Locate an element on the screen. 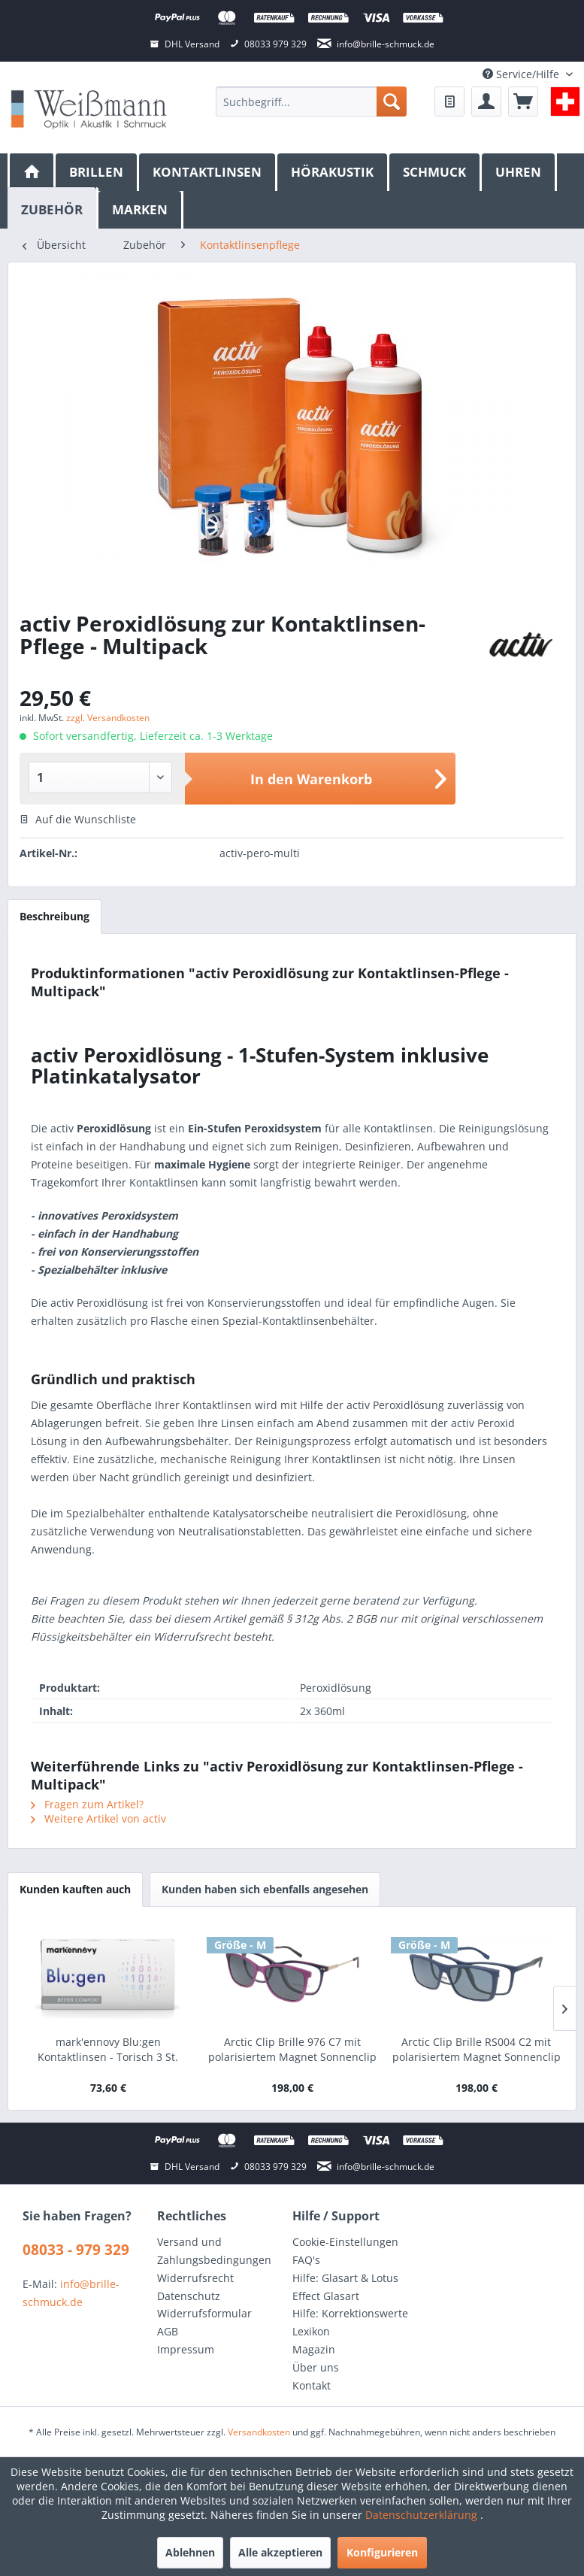 The image size is (584, 2576). Hilfe: Glasart & Lotus Effect Glasart is located at coordinates (345, 2287).